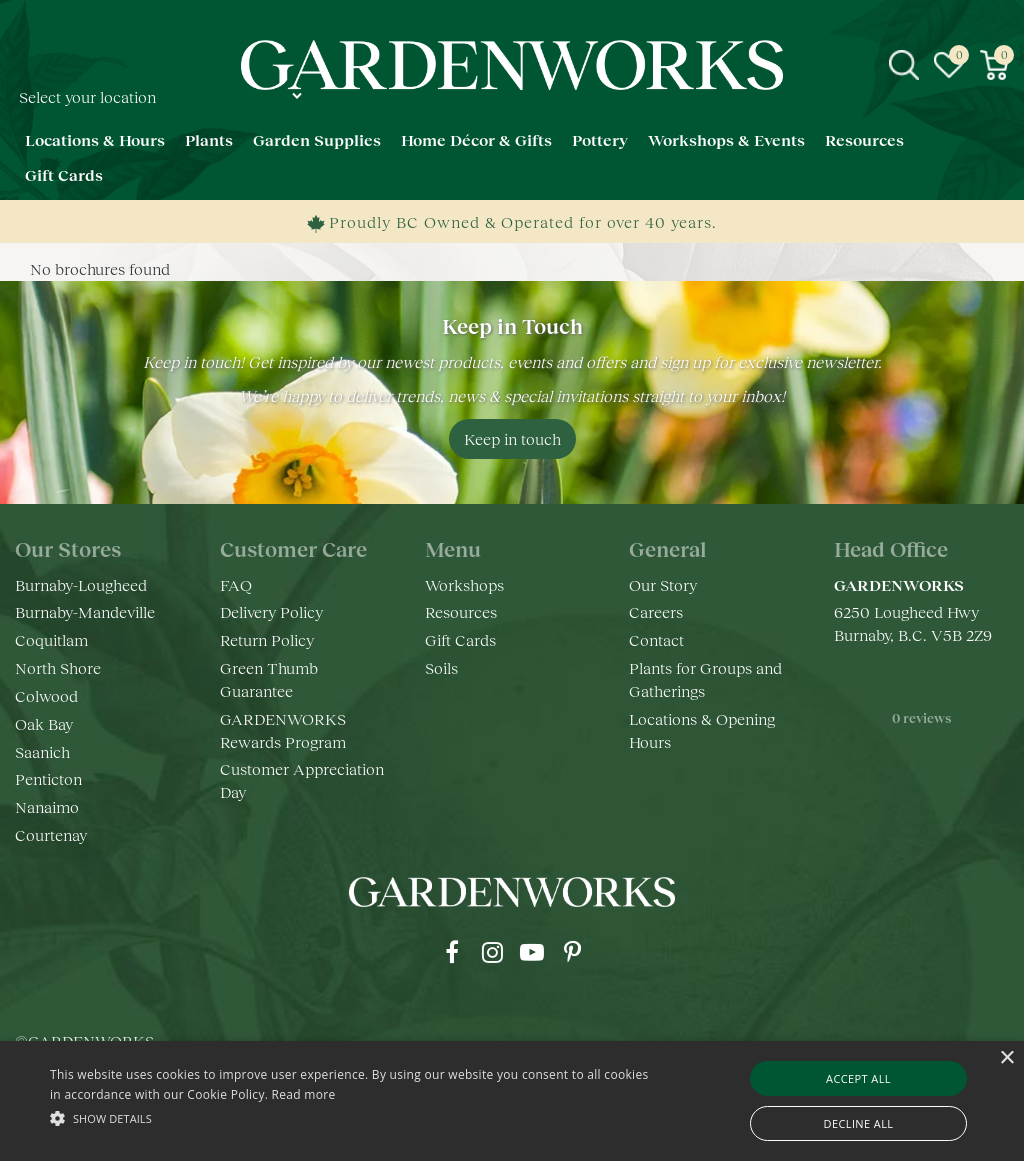 The height and width of the screenshot is (1161, 1024). I want to click on Soils, so click(441, 667).